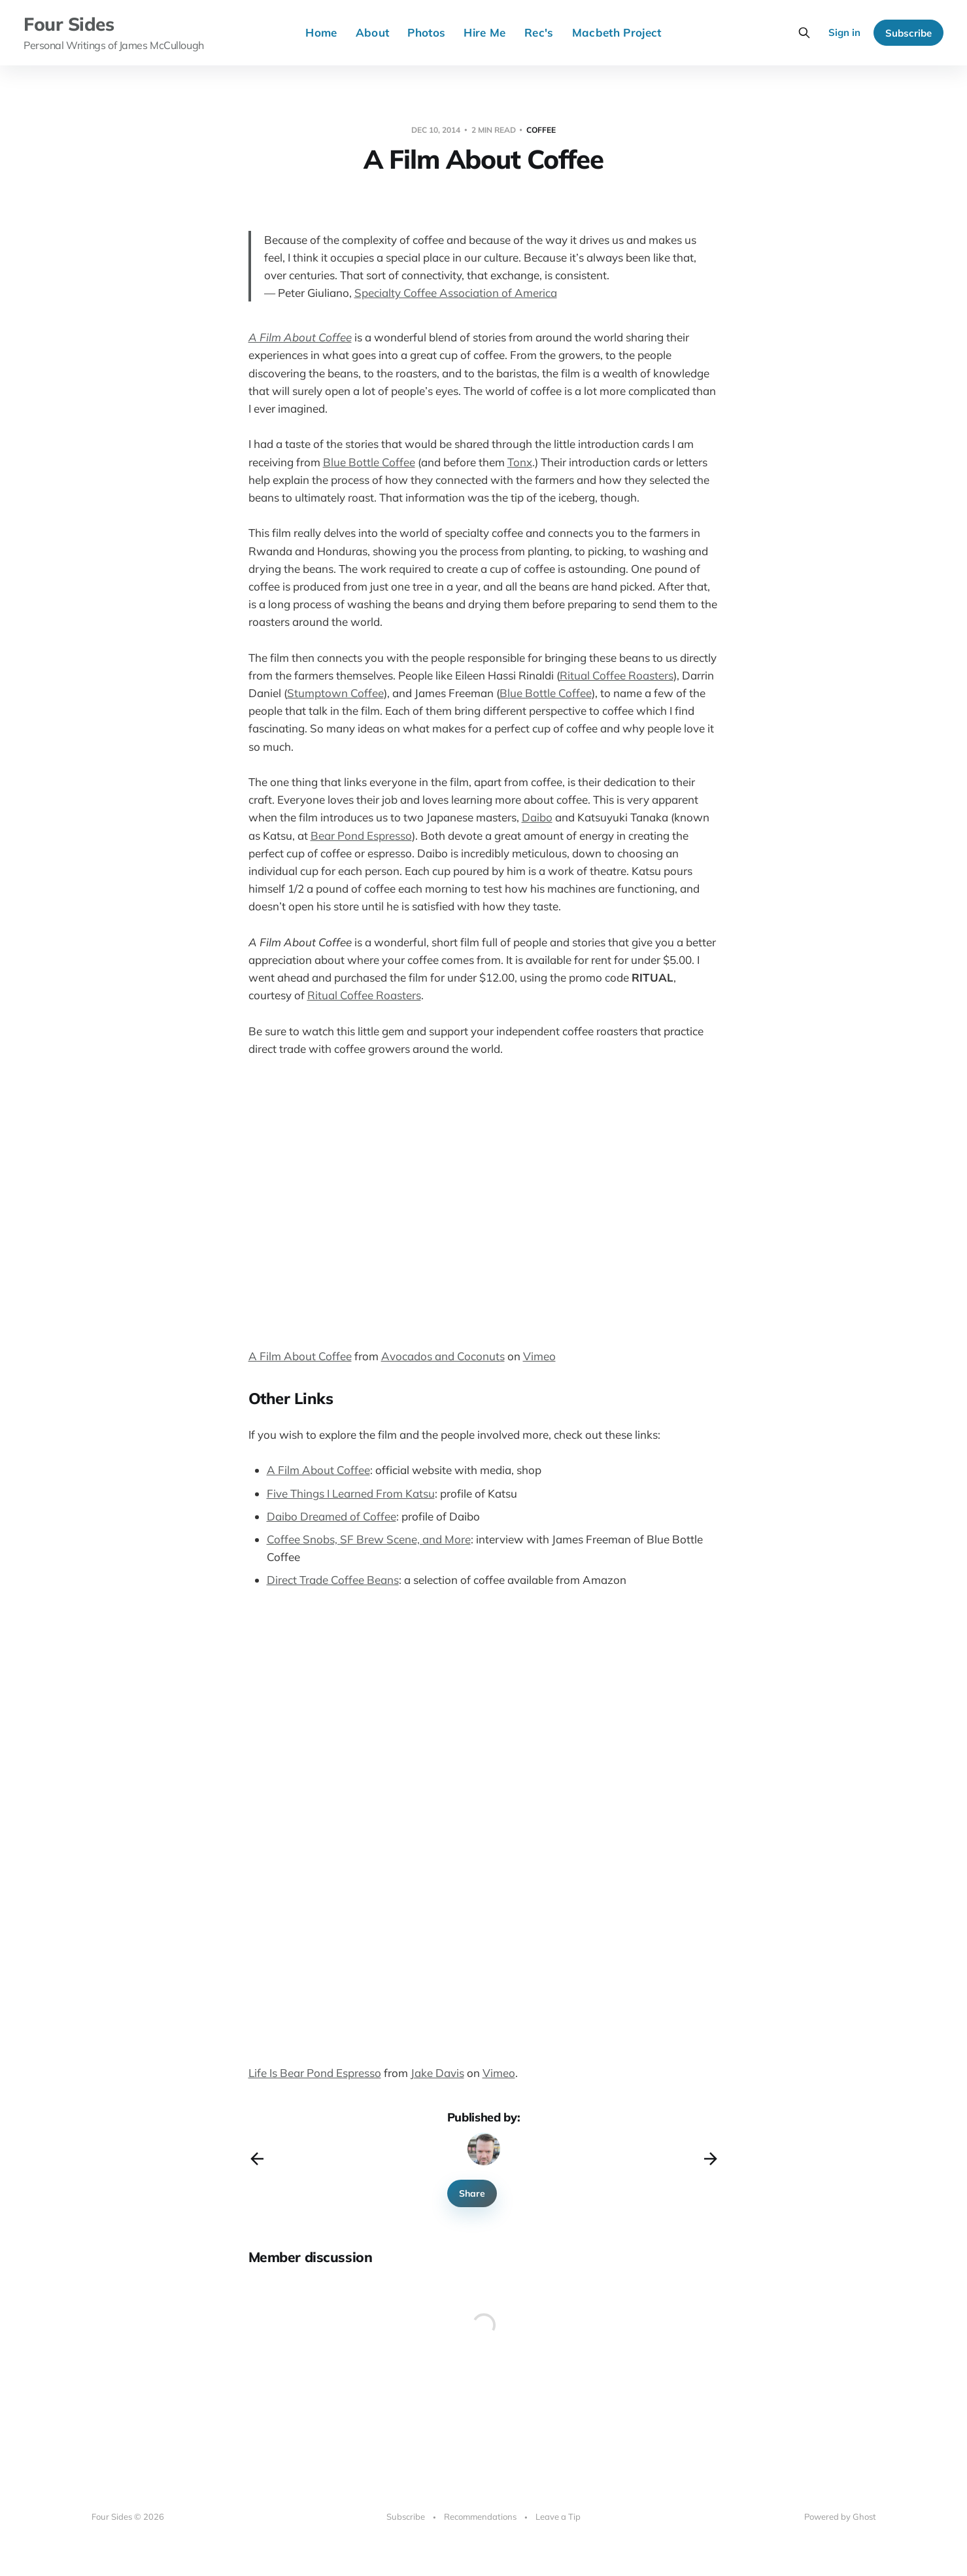 The height and width of the screenshot is (2576, 967). Describe the element at coordinates (710, 2159) in the screenshot. I see `[Next post]` at that location.